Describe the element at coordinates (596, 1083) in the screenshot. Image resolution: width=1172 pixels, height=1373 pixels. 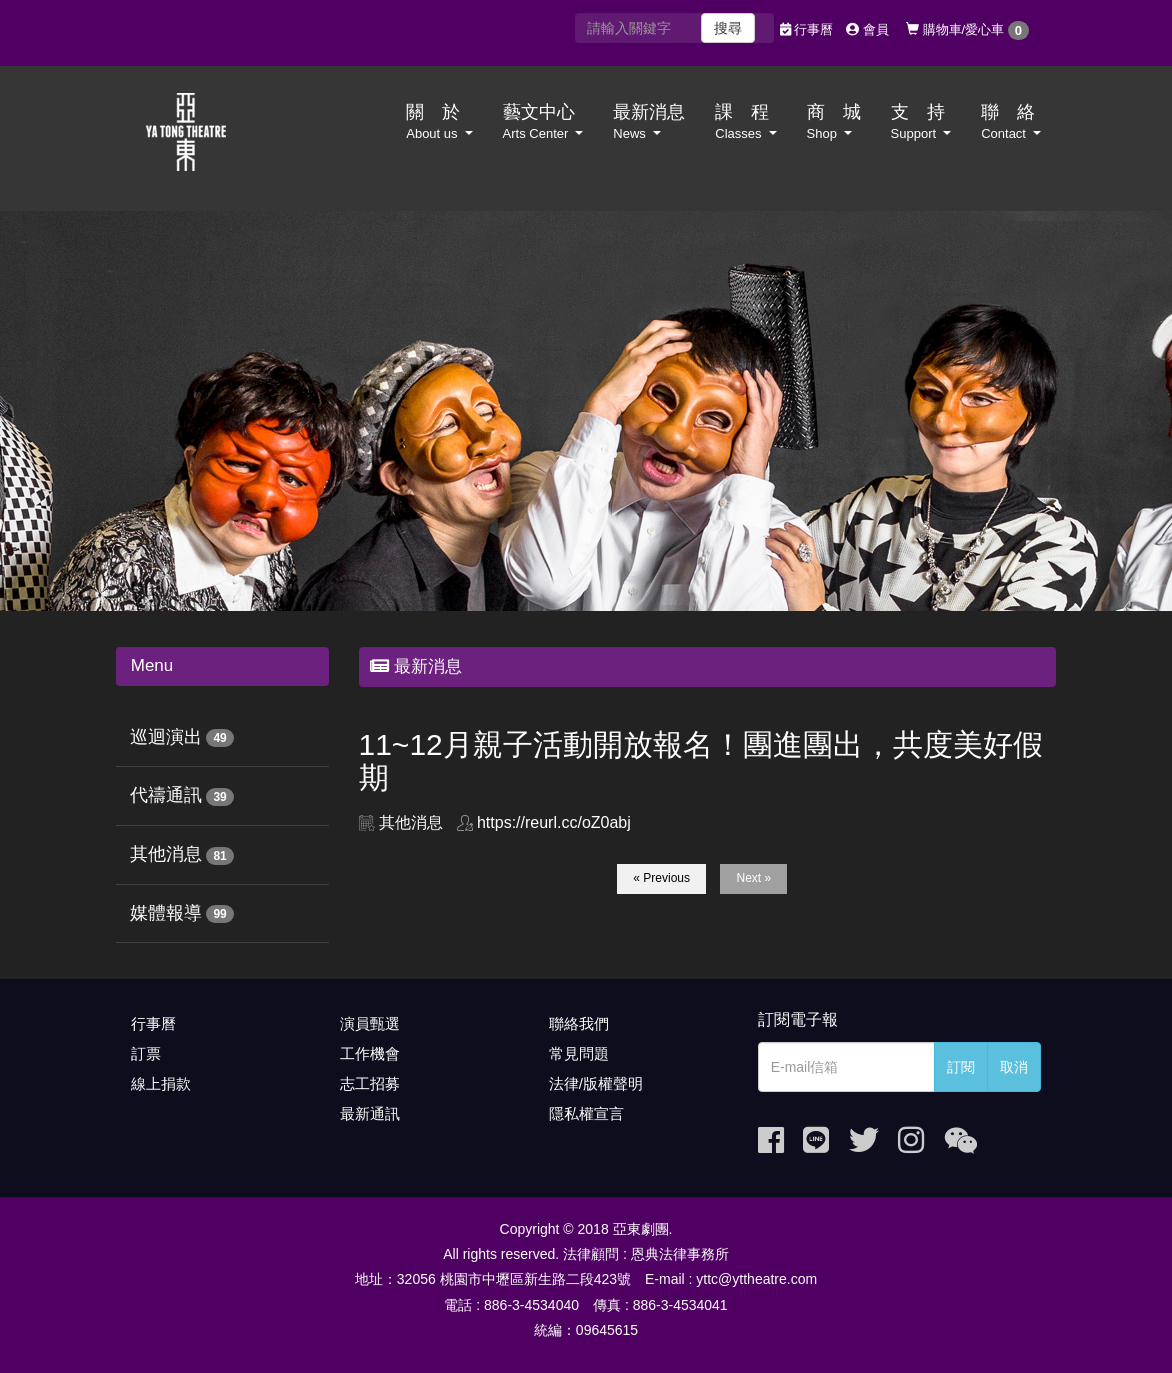
I see `法律/版權聲明` at that location.